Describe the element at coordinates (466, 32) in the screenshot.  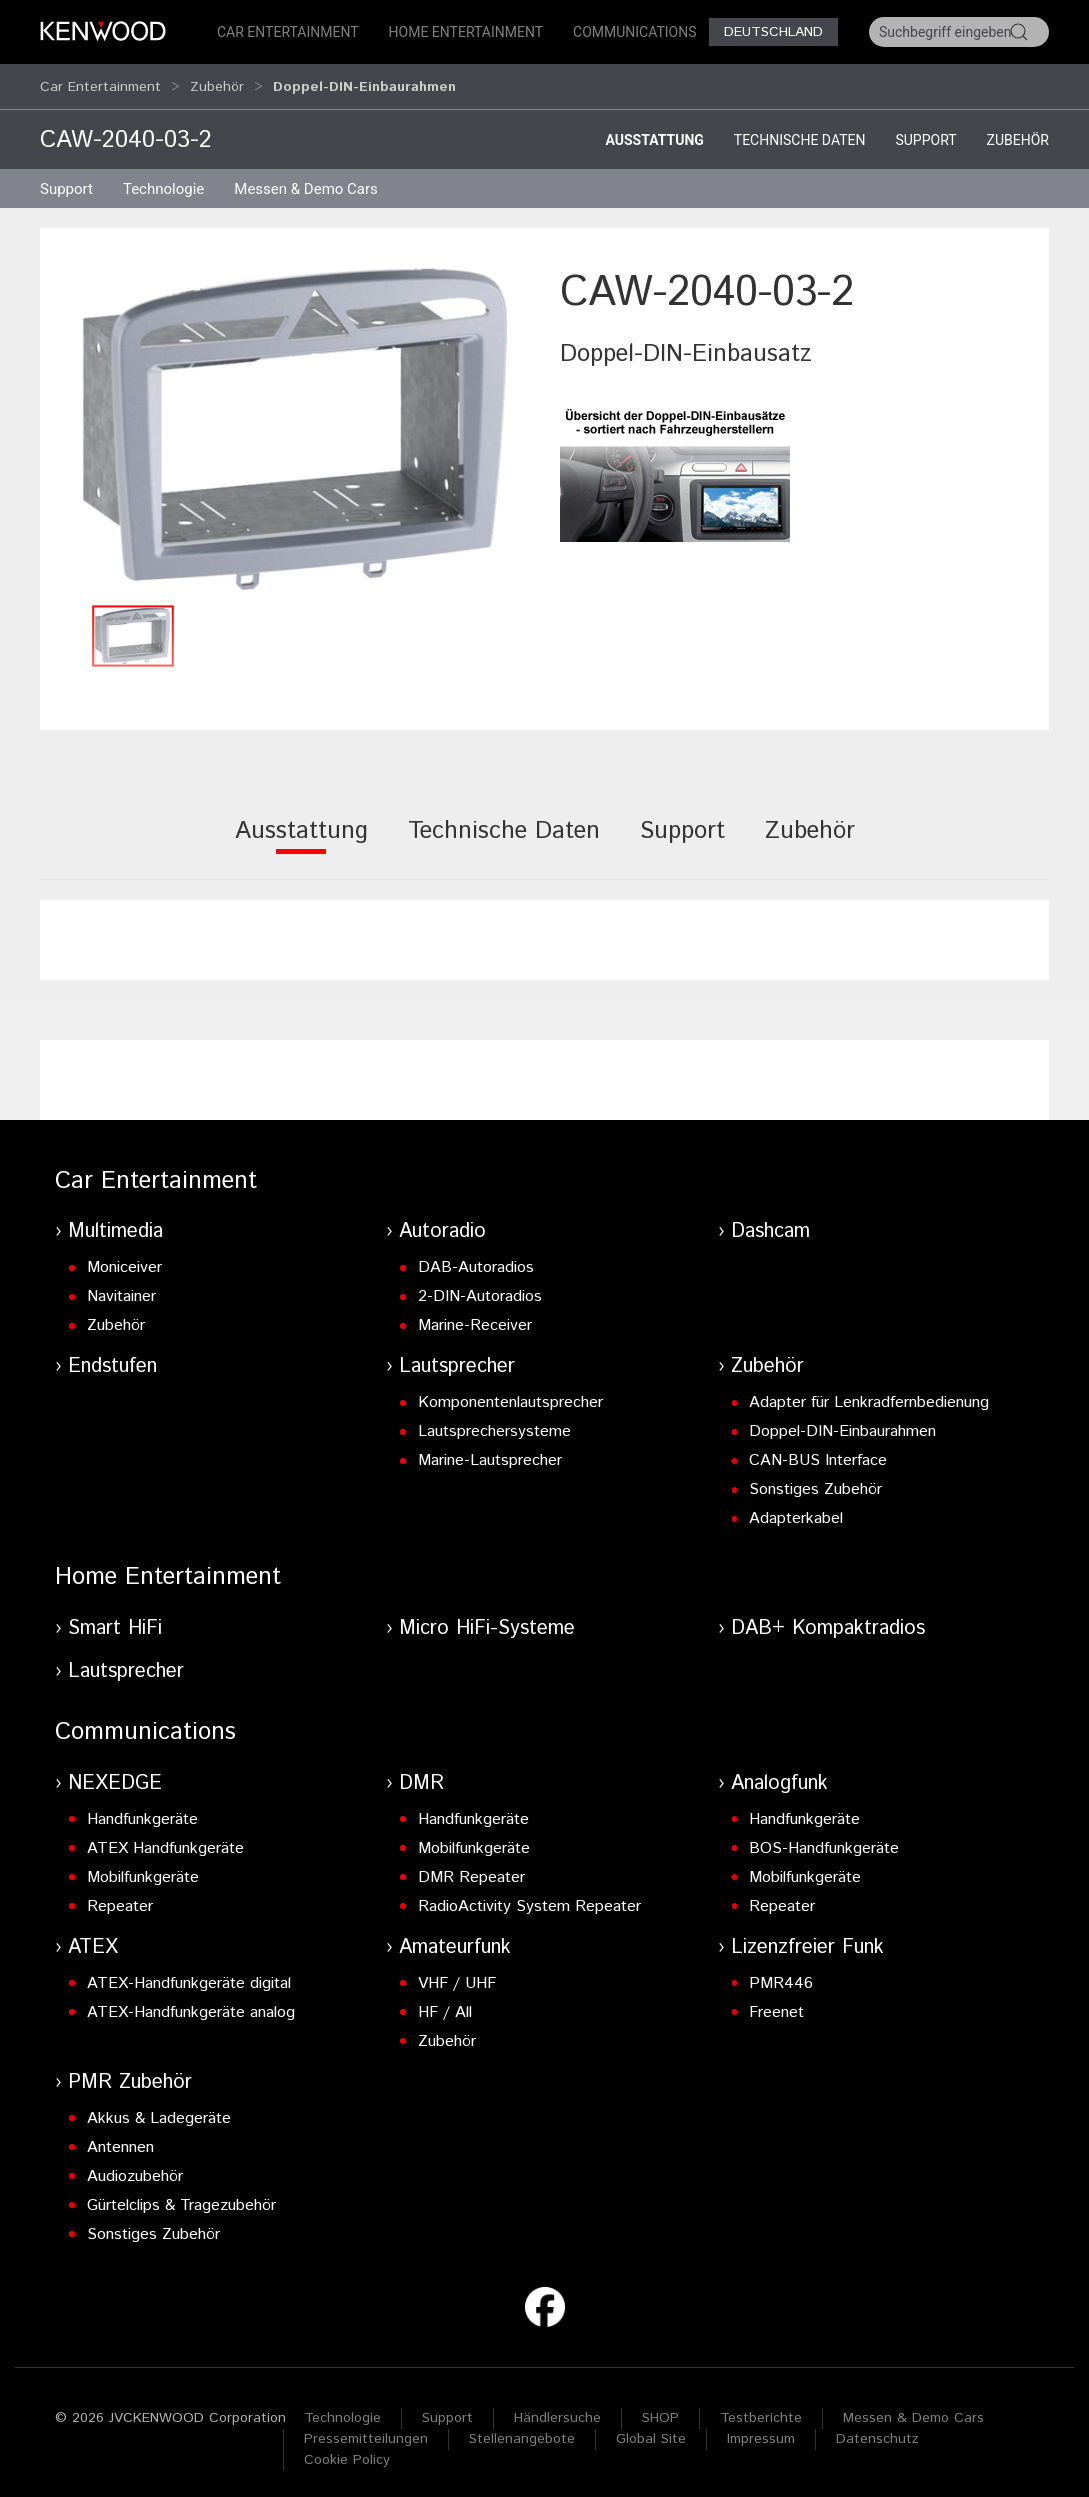
I see `Home Entertainment` at that location.